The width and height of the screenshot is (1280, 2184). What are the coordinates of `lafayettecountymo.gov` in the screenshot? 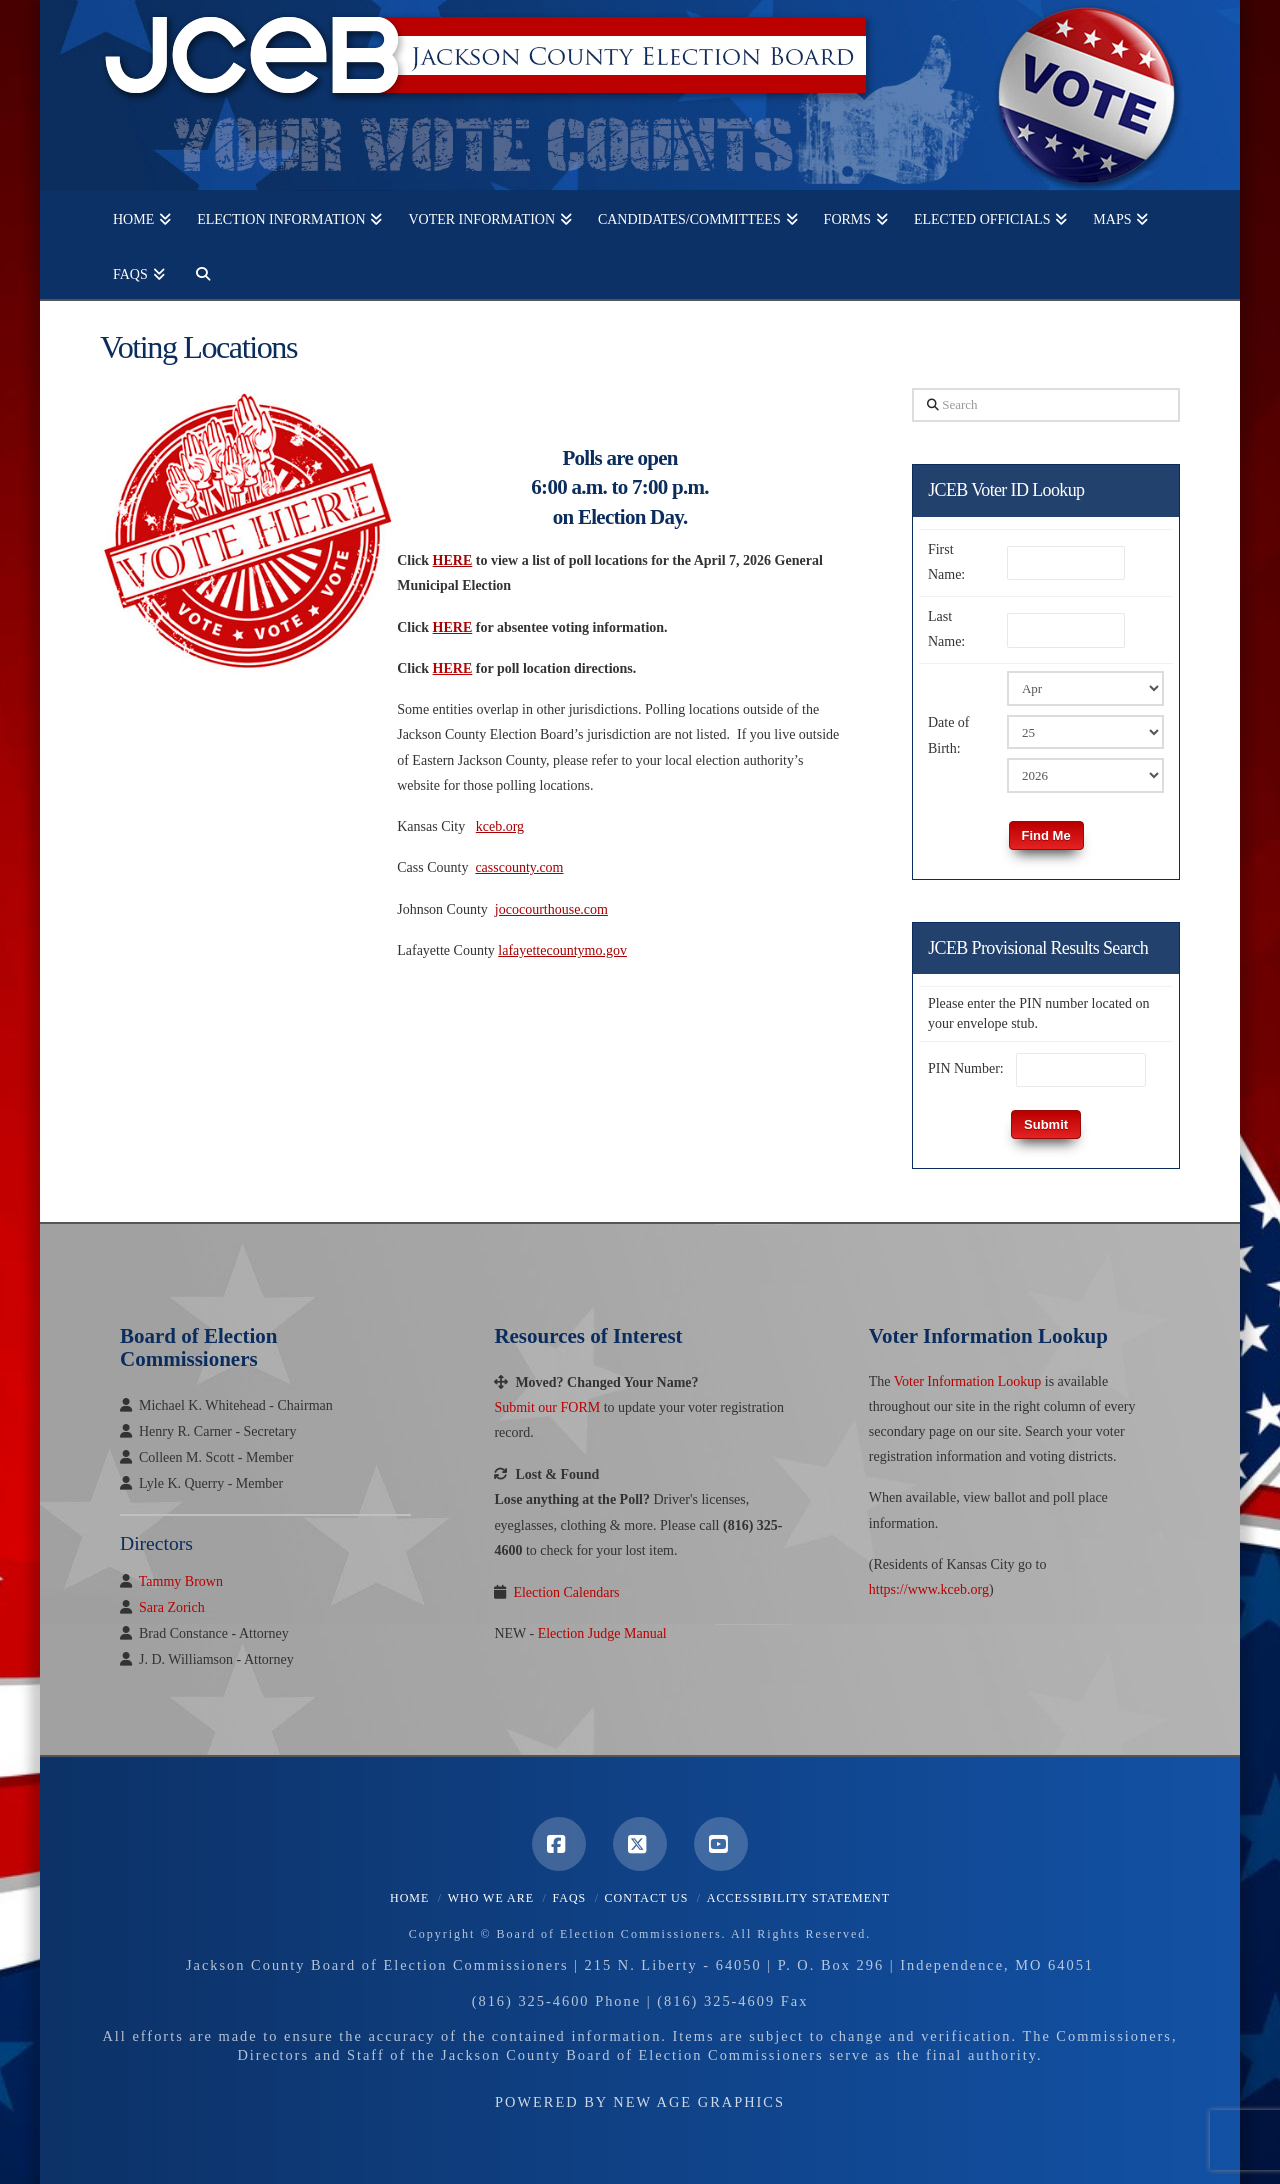 It's located at (562, 950).